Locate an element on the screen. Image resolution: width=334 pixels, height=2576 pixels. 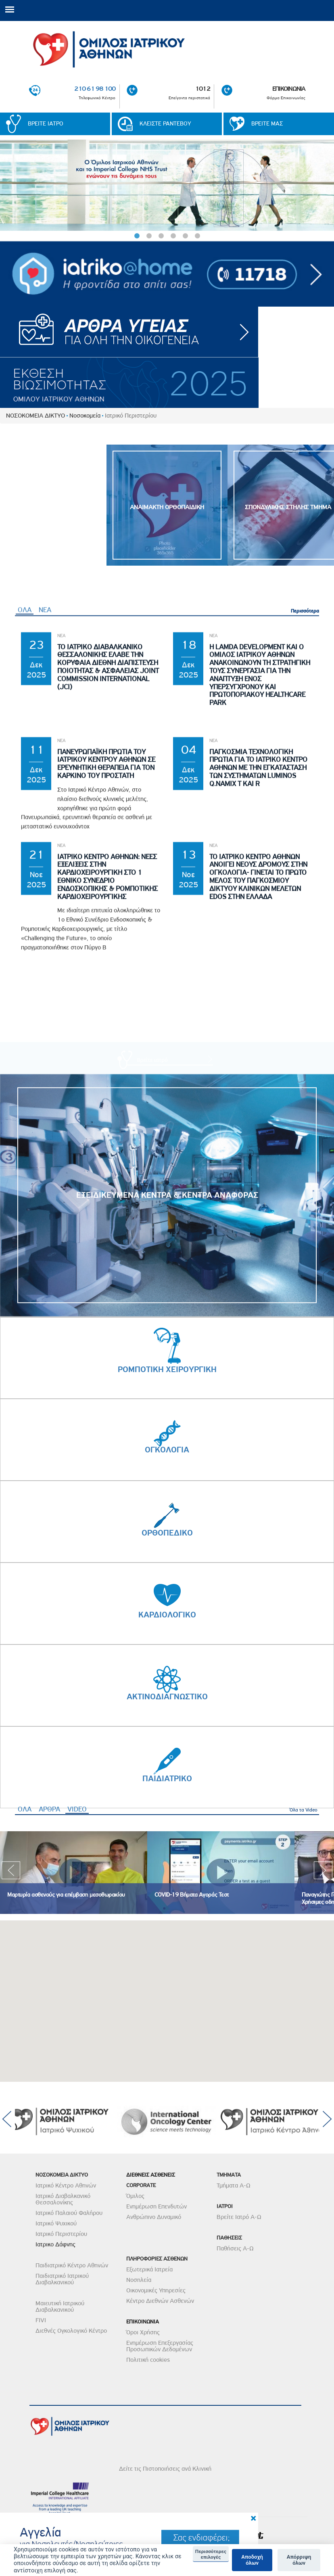
ΚΛΕΙΣΤΕ ΡΑΝΤΕΒΟΥ is located at coordinates (165, 123).